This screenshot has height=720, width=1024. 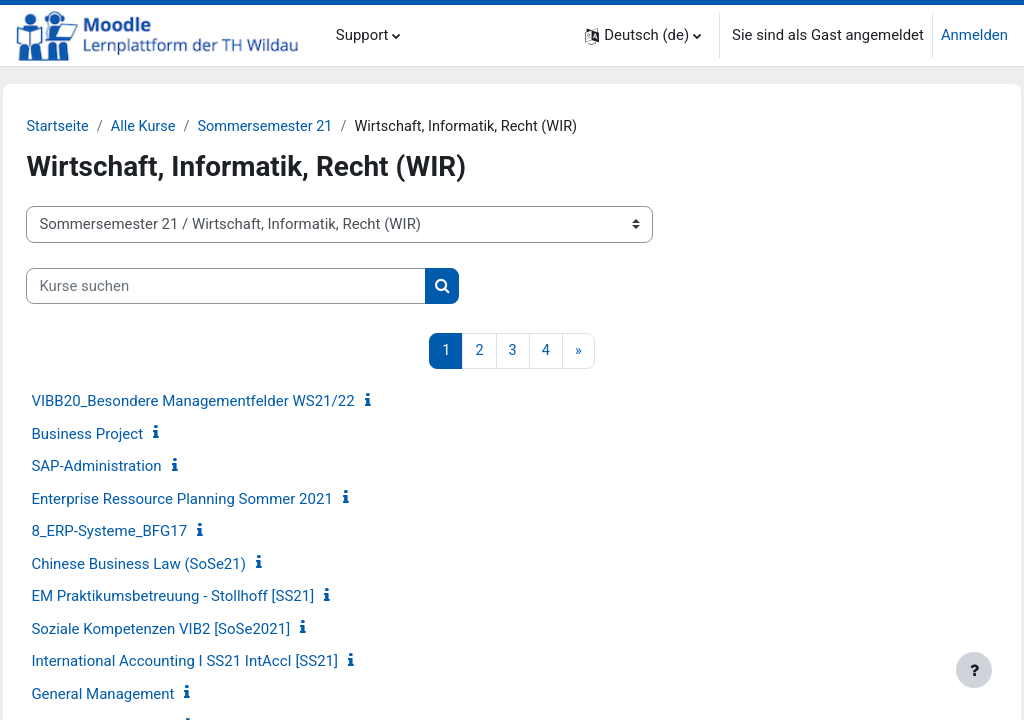 I want to click on International Accounting I SS21 IntAccI [SS21], so click(x=229, y=662).